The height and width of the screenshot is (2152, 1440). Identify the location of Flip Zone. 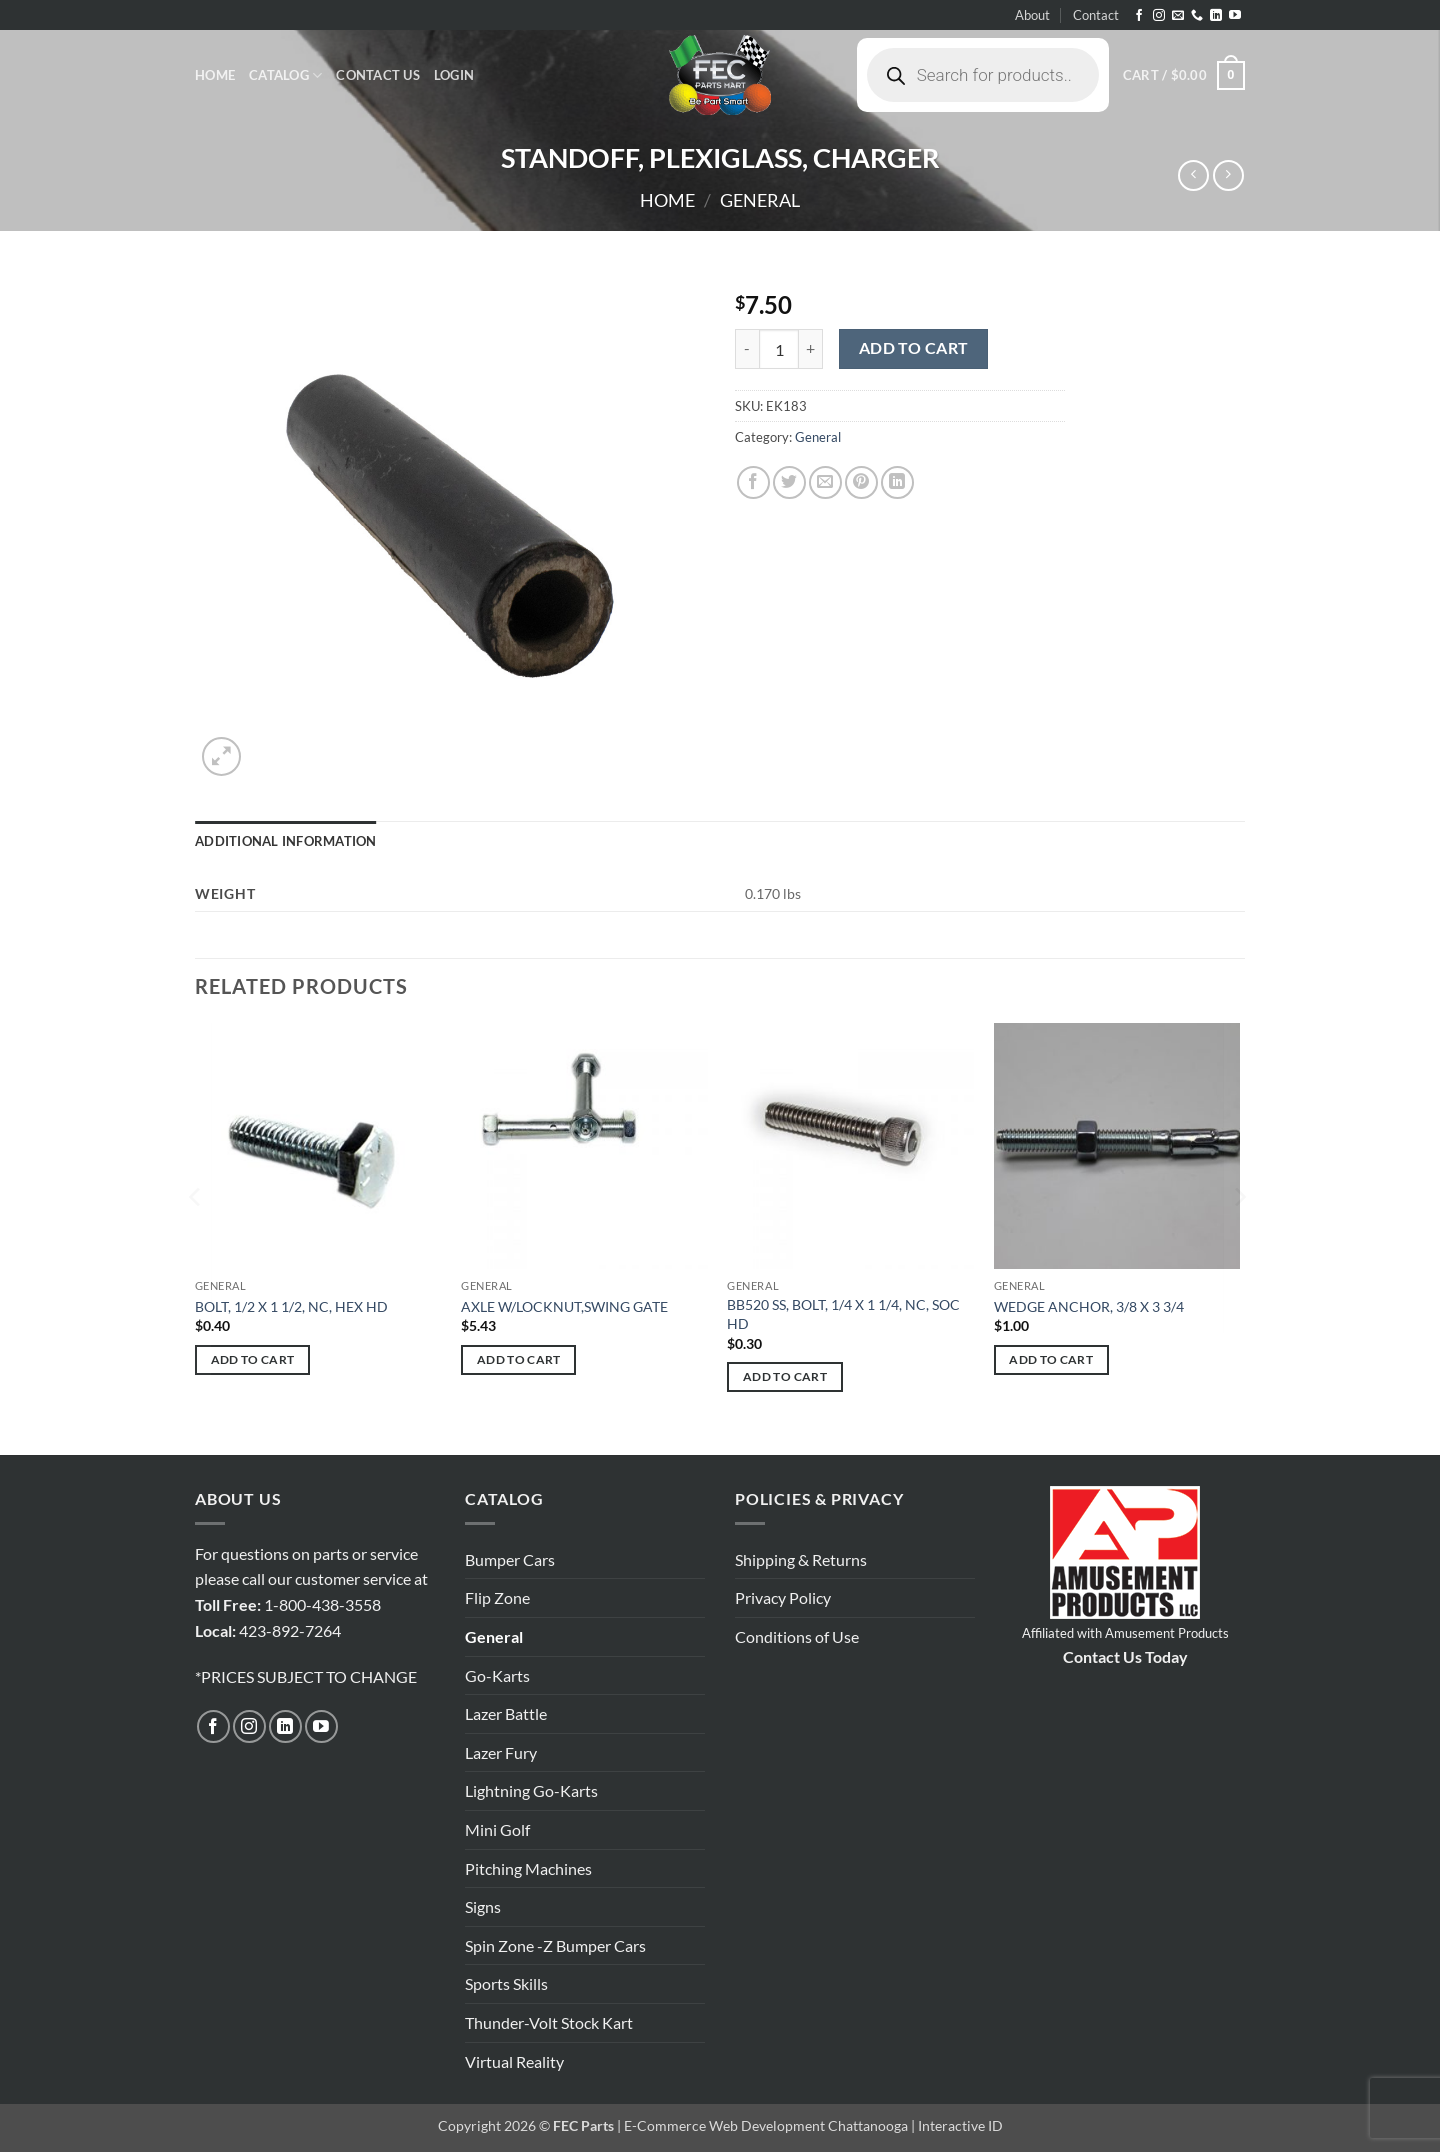
(497, 1597).